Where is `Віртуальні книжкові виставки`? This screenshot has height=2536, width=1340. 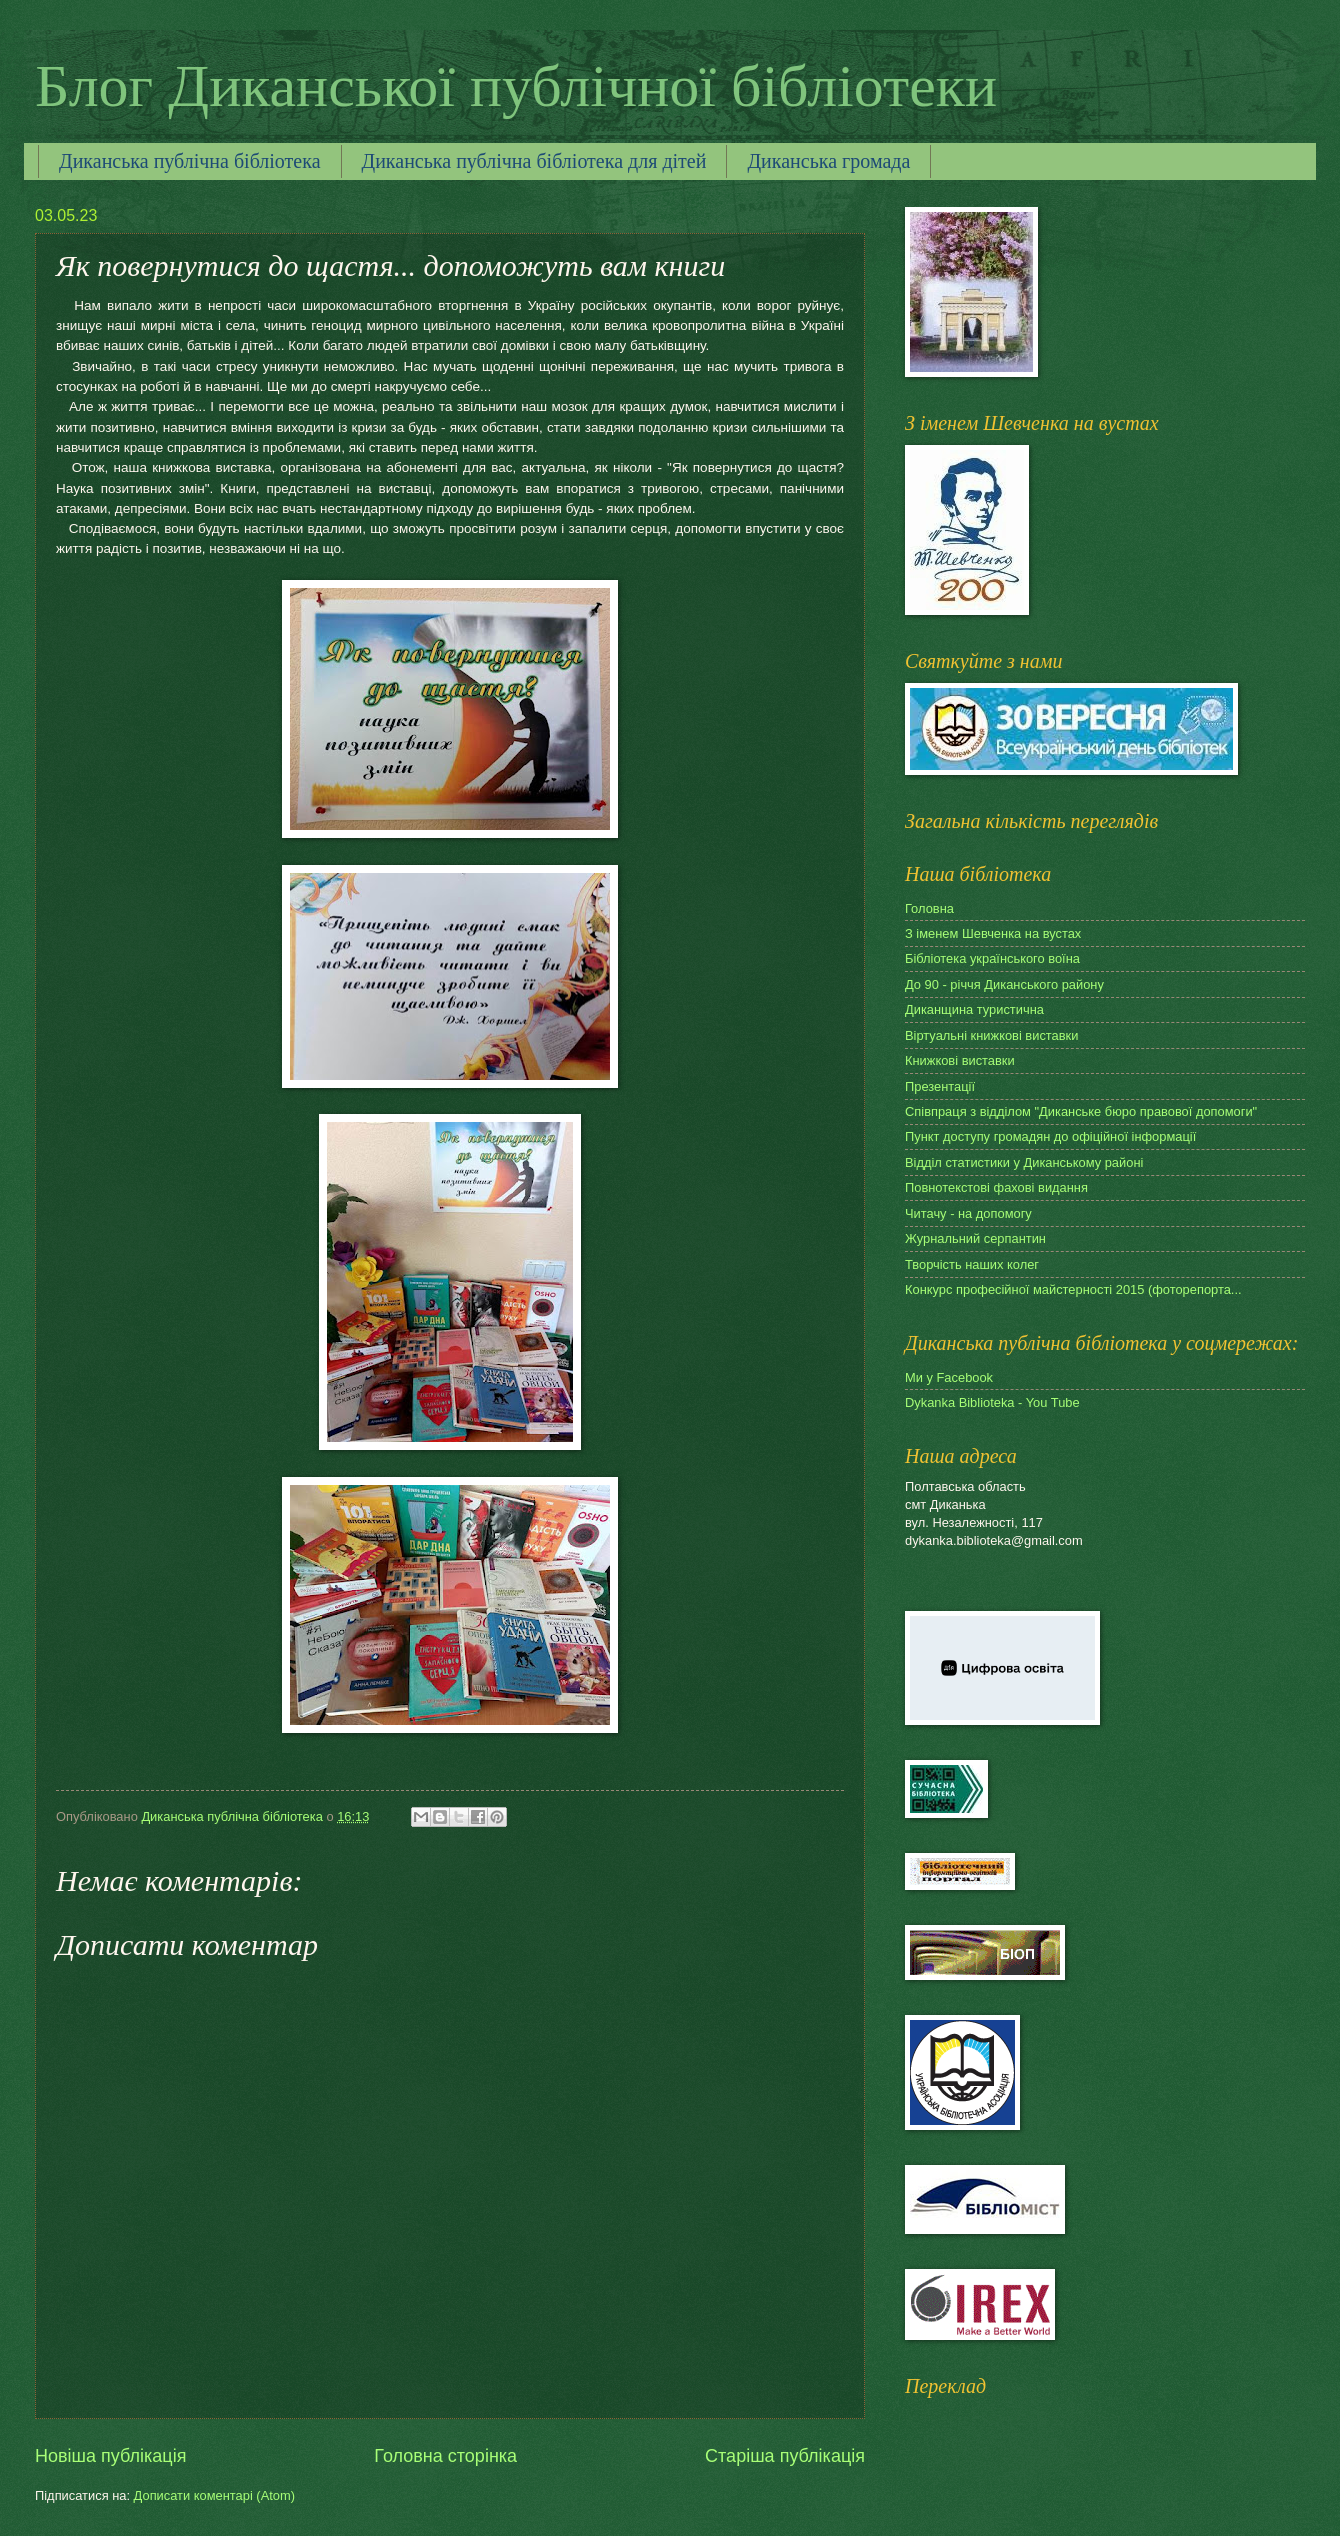 Віртуальні книжкові виставки is located at coordinates (991, 1035).